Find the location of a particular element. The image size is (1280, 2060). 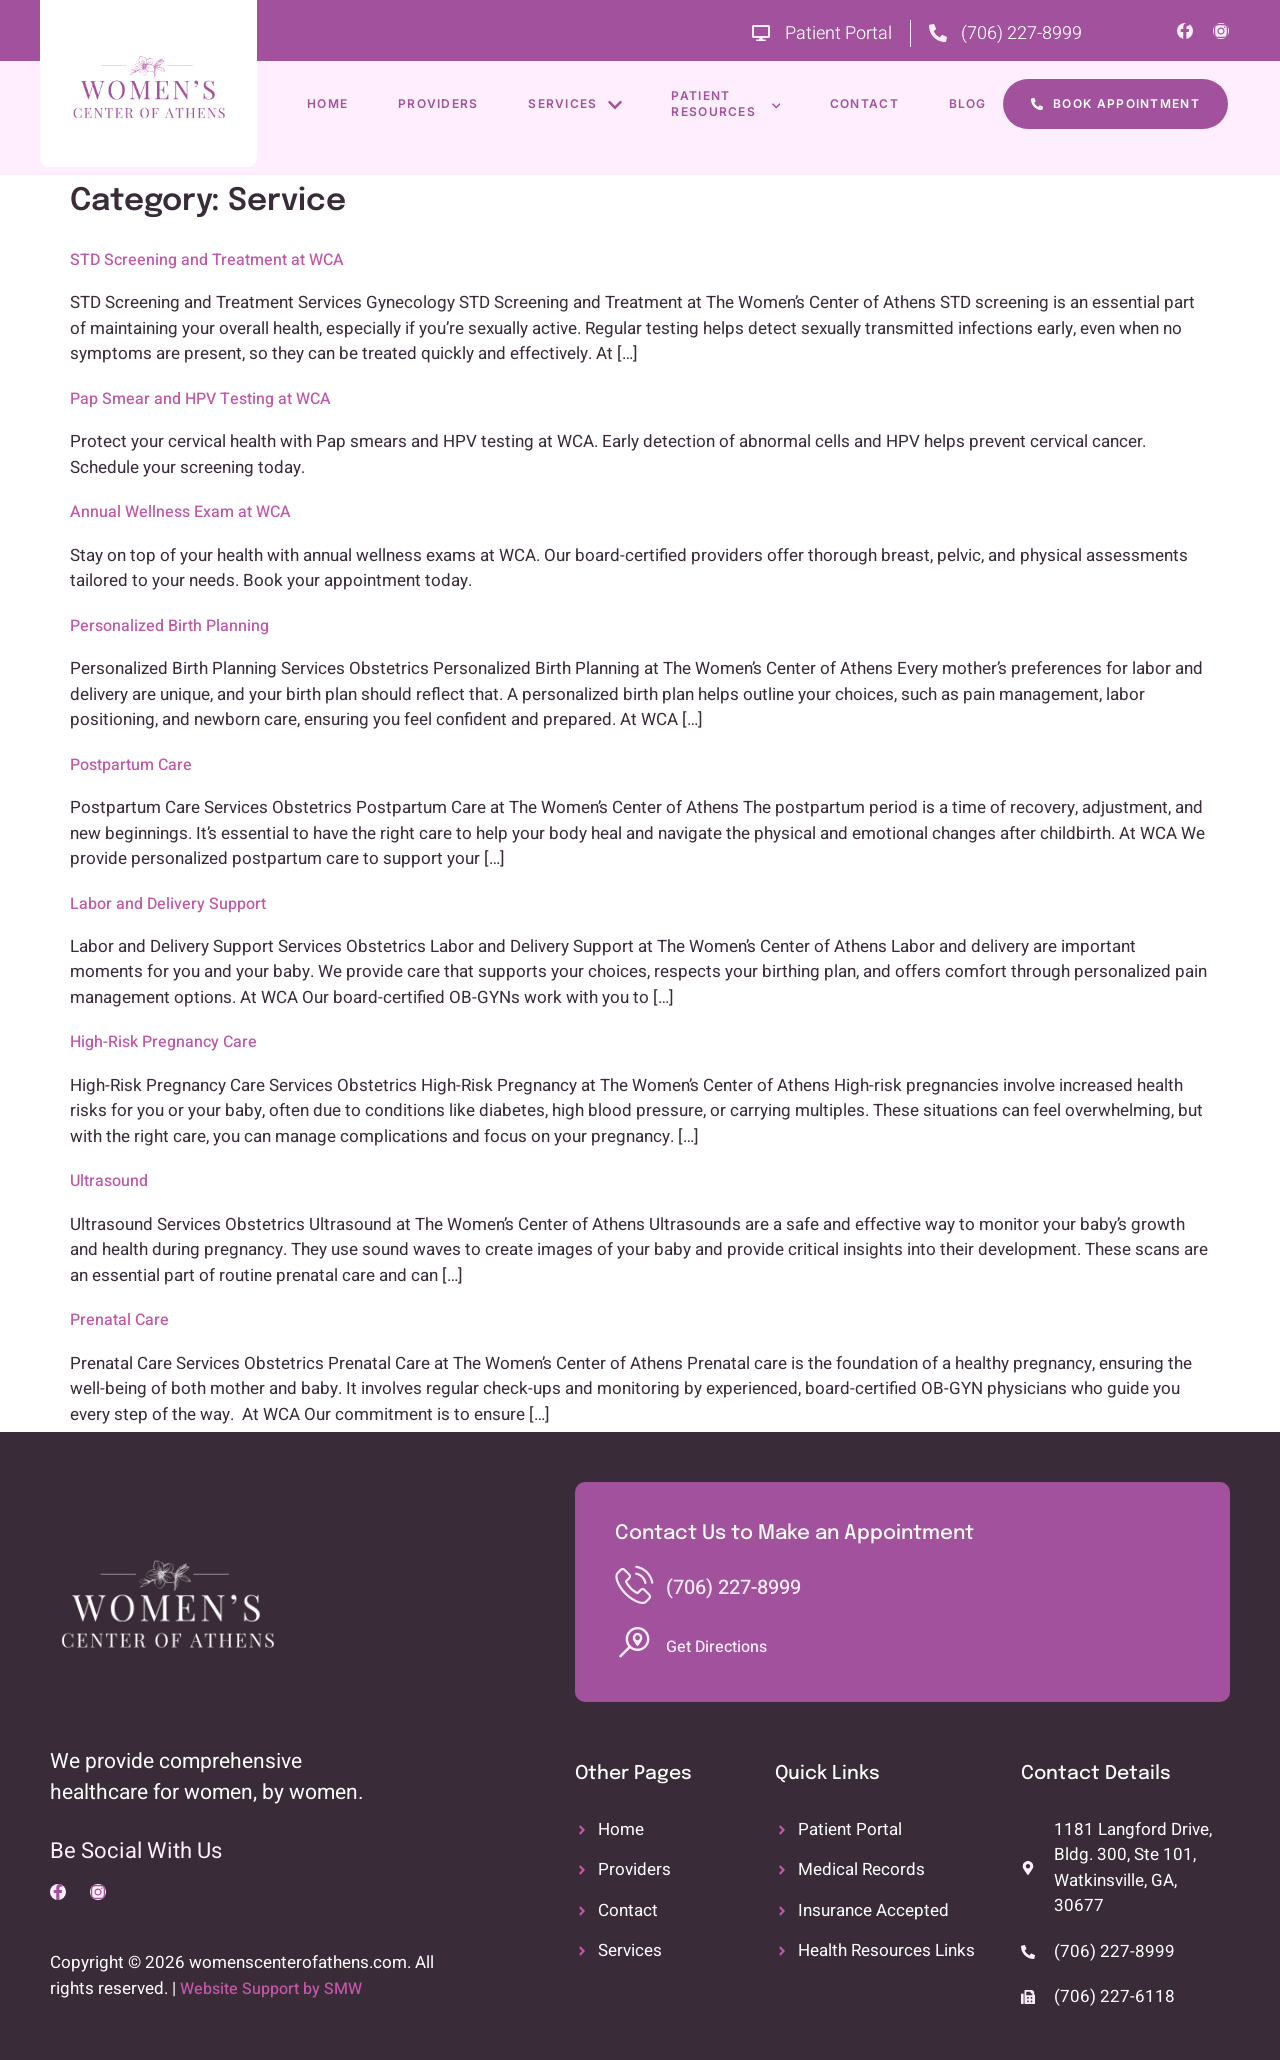

Ultrasound is located at coordinates (109, 1181).